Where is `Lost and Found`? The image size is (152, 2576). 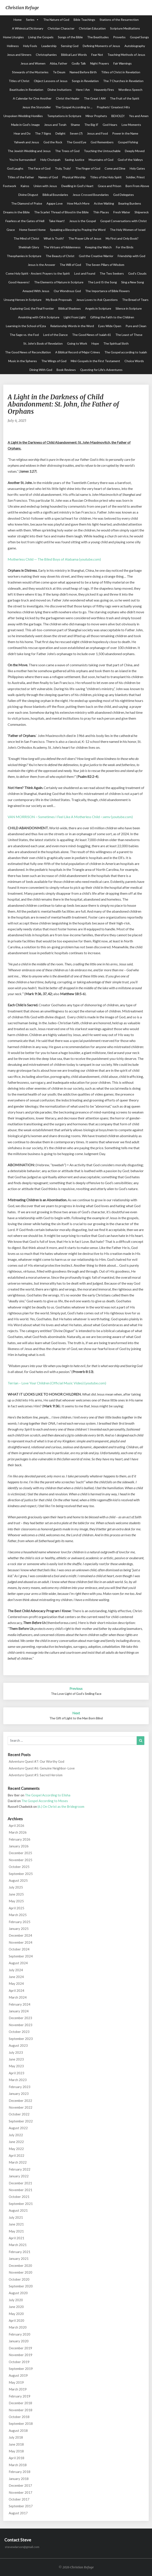 Lost and Found is located at coordinates (84, 273).